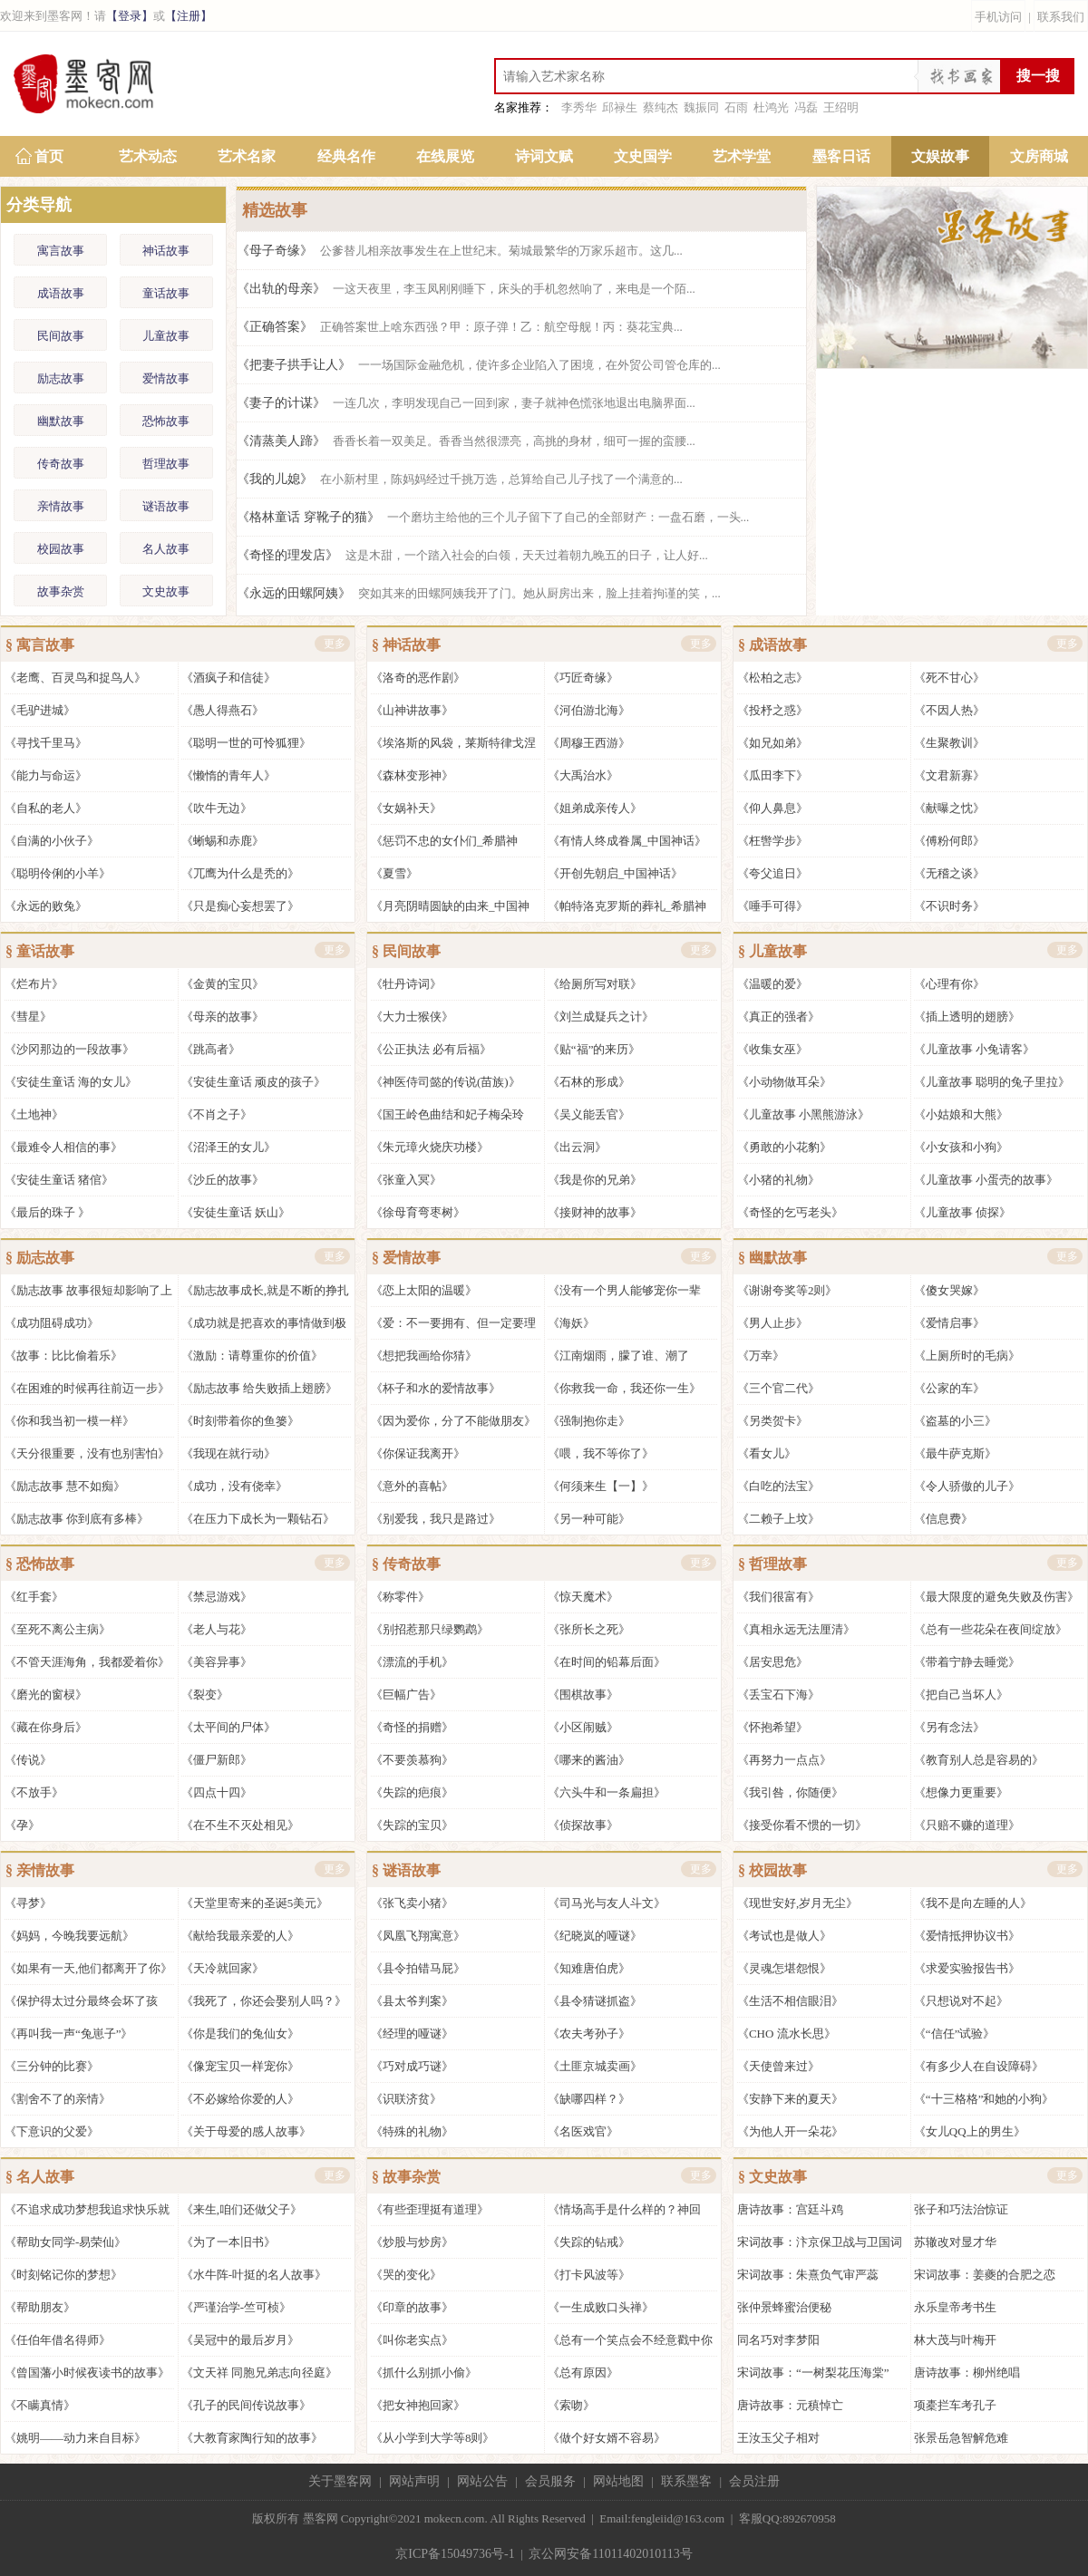 The width and height of the screenshot is (1088, 2576). I want to click on 《最后的珠子 》, so click(47, 1212).